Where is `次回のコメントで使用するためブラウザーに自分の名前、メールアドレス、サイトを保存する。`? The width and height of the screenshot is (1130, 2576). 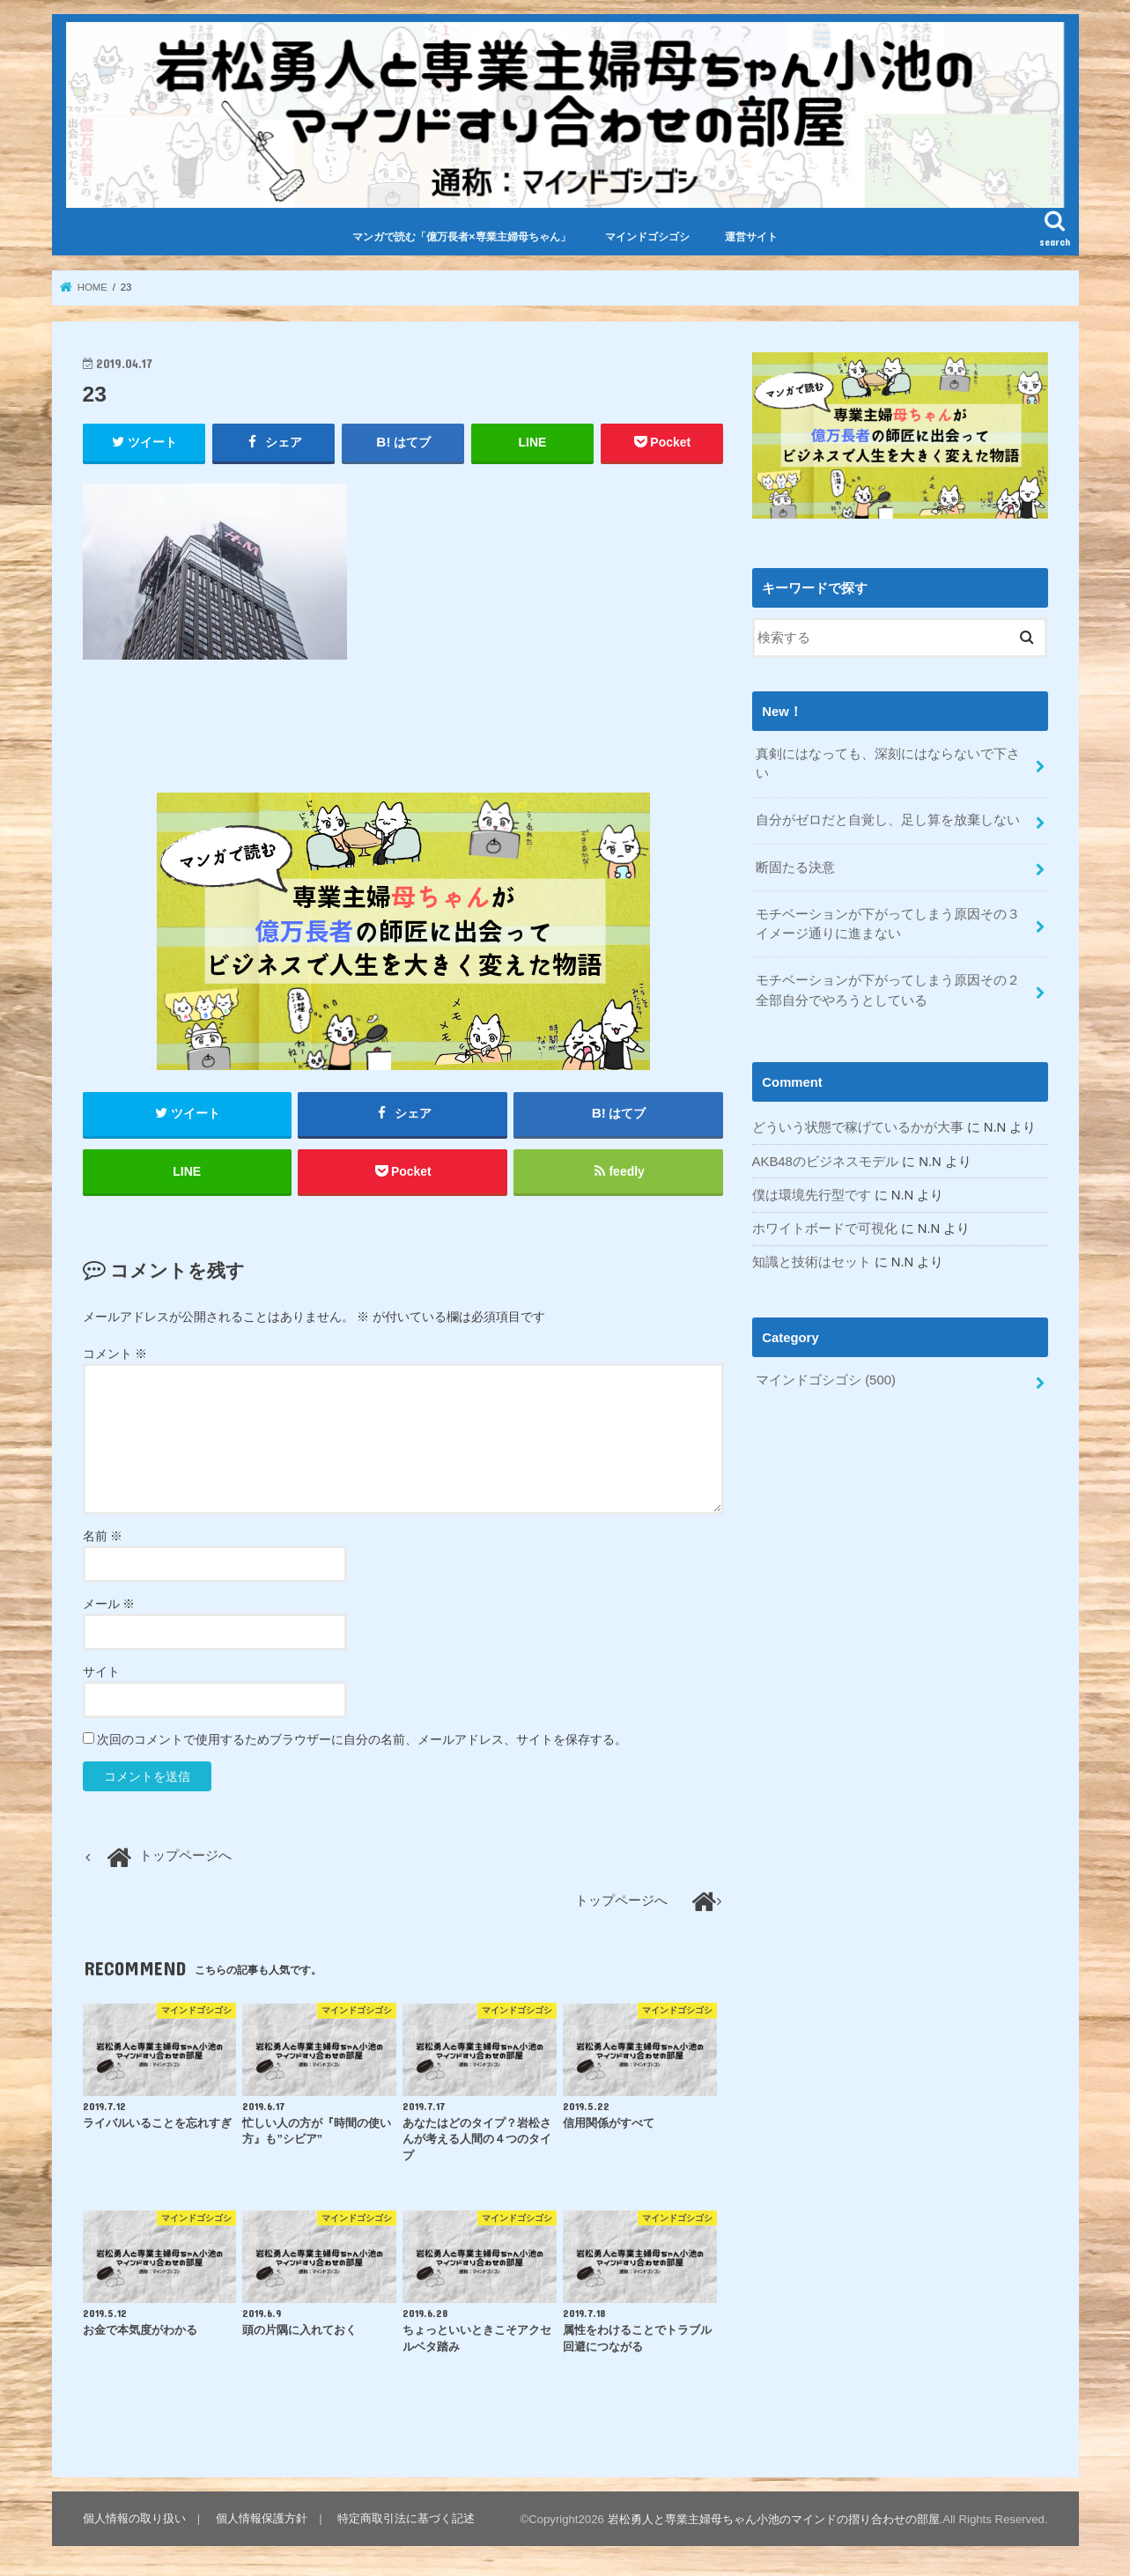 次回のコメントで使用するためブラウザーに自分の名前、メールアドレス、サイトを保存する。 is located at coordinates (362, 1740).